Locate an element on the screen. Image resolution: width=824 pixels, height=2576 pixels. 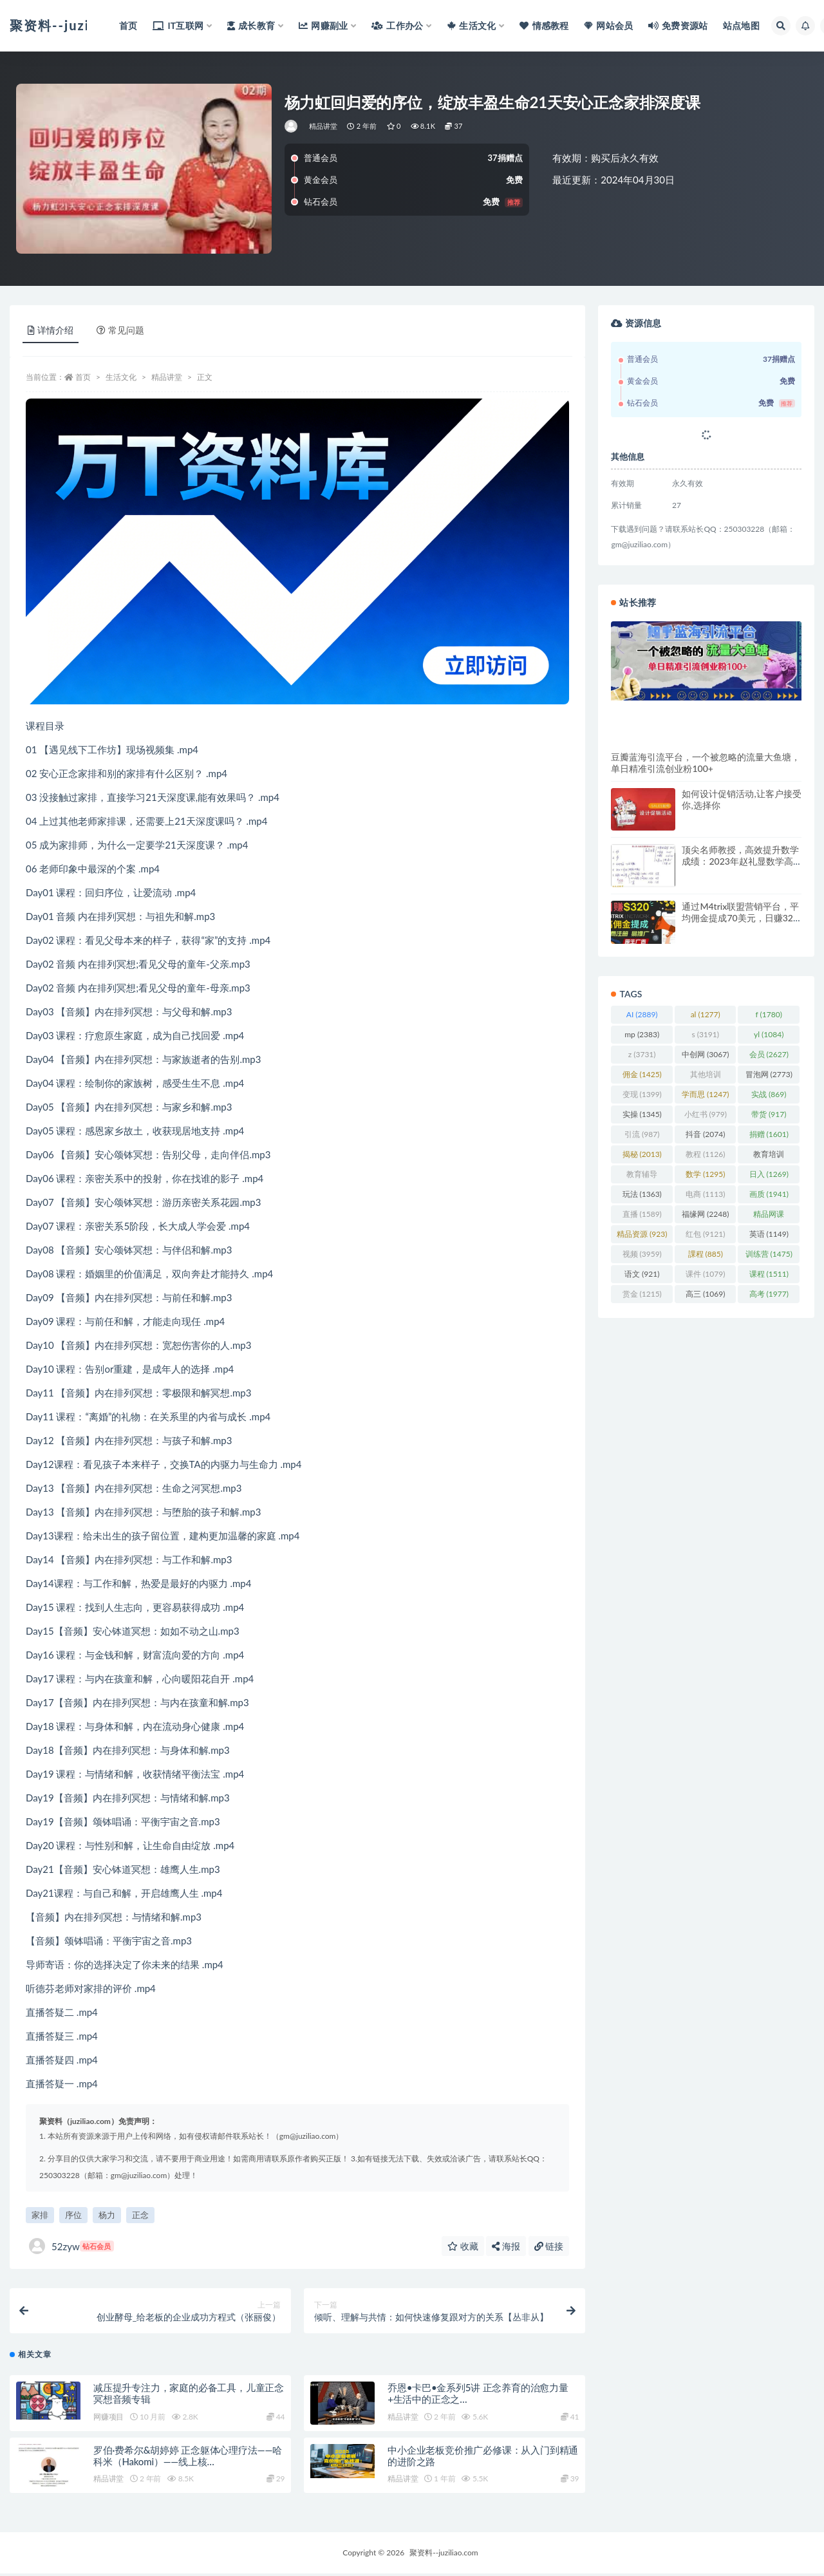
实操 [实操 (1,345 项)] is located at coordinates (642, 1114).